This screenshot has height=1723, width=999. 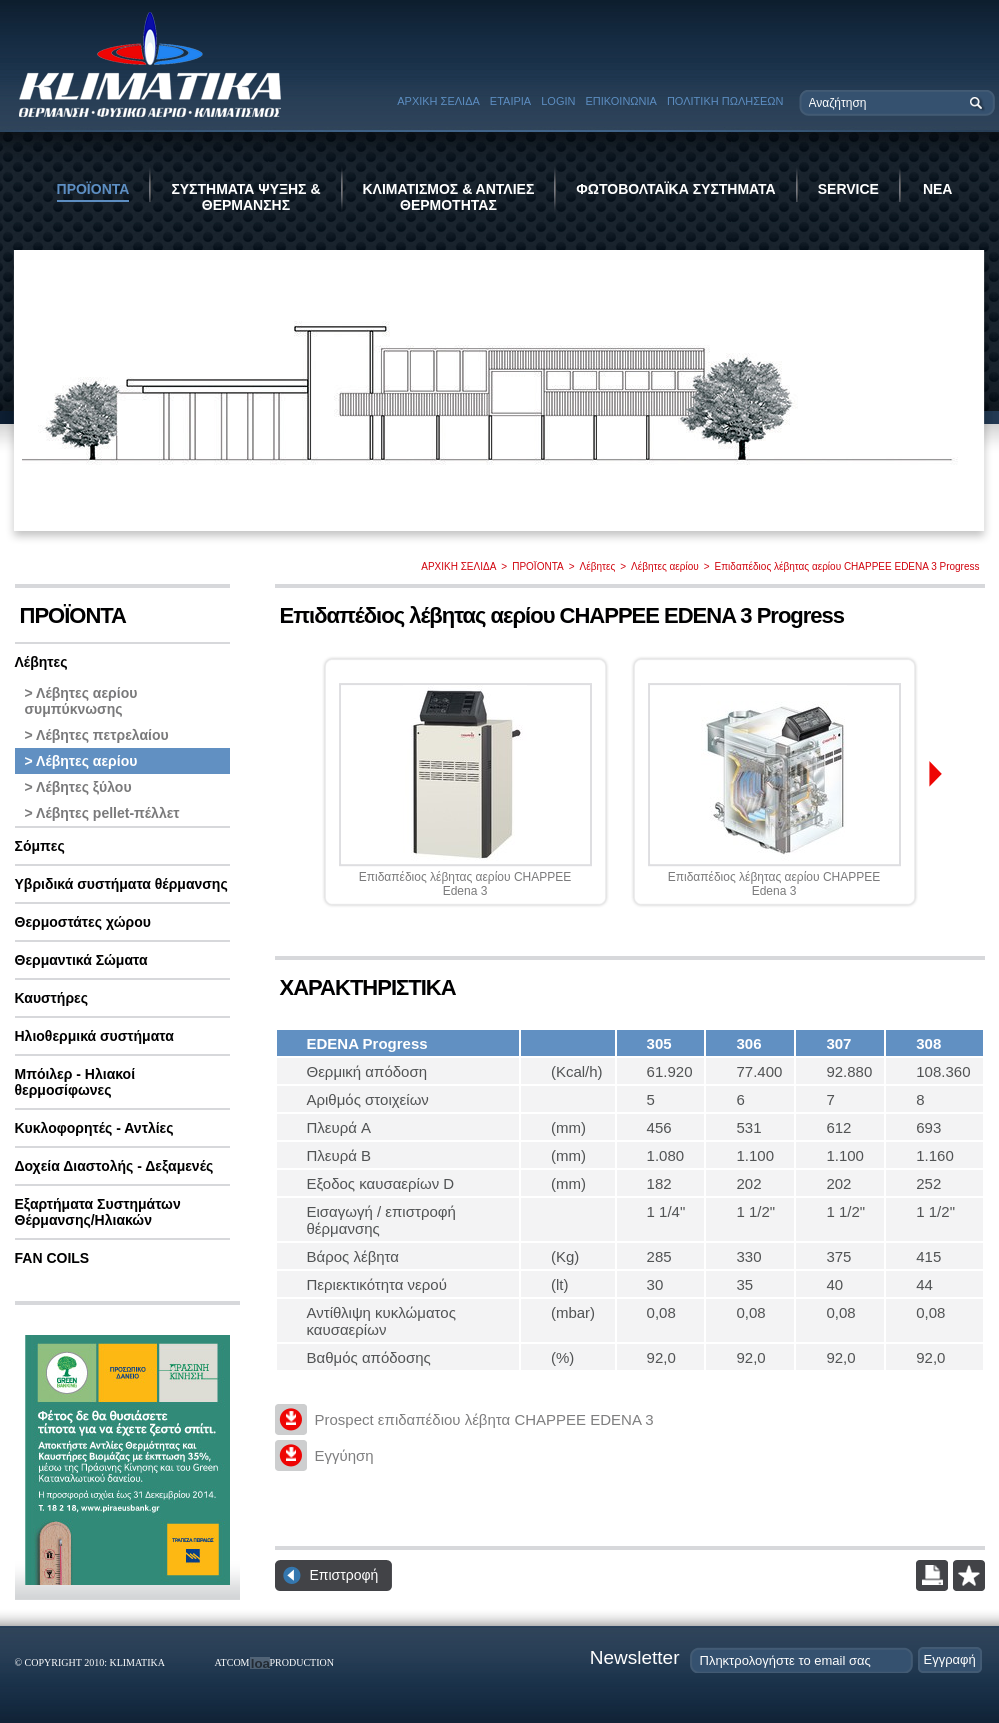 What do you see at coordinates (510, 101) in the screenshot?
I see `ΕΤΑΙΡΙΑ` at bounding box center [510, 101].